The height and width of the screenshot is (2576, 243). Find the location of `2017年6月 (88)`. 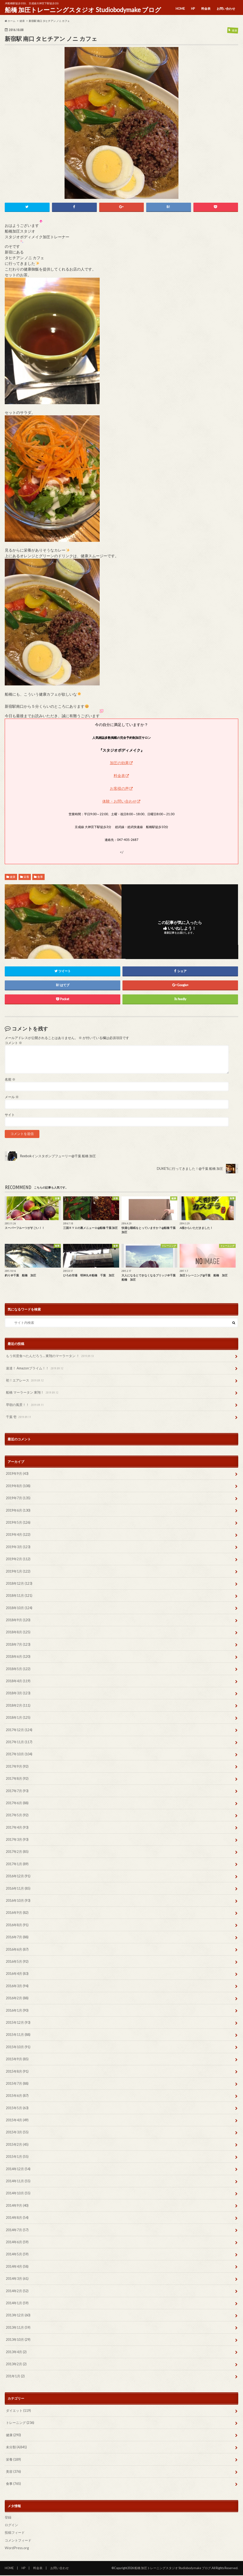

2017年6月 (88) is located at coordinates (17, 1804).